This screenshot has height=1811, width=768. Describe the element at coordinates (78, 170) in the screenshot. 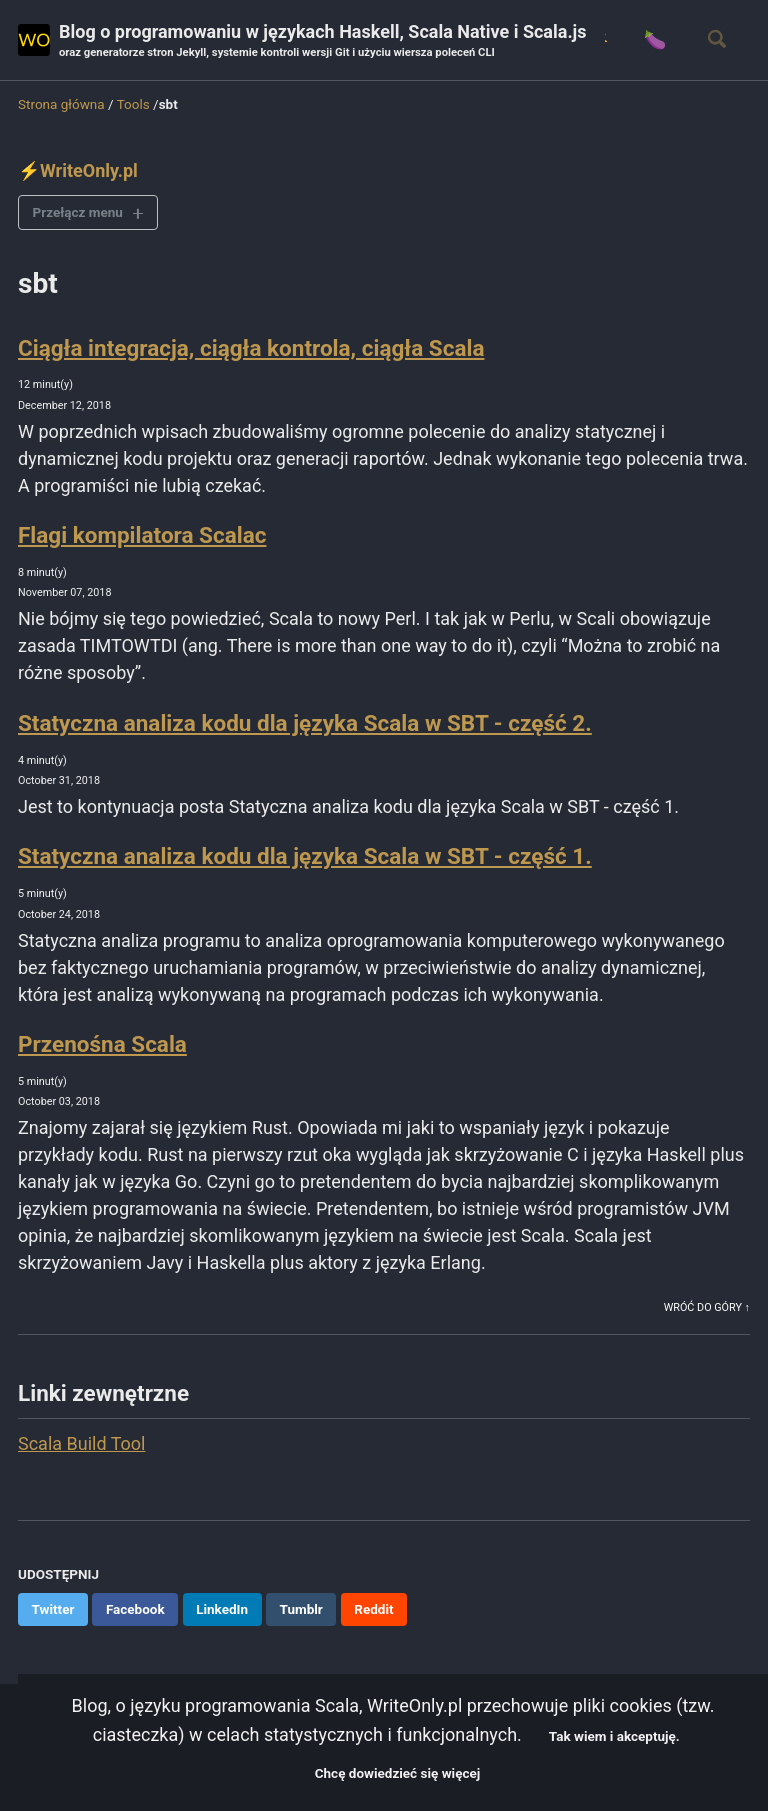

I see `⚡WriteOnly.pl` at that location.